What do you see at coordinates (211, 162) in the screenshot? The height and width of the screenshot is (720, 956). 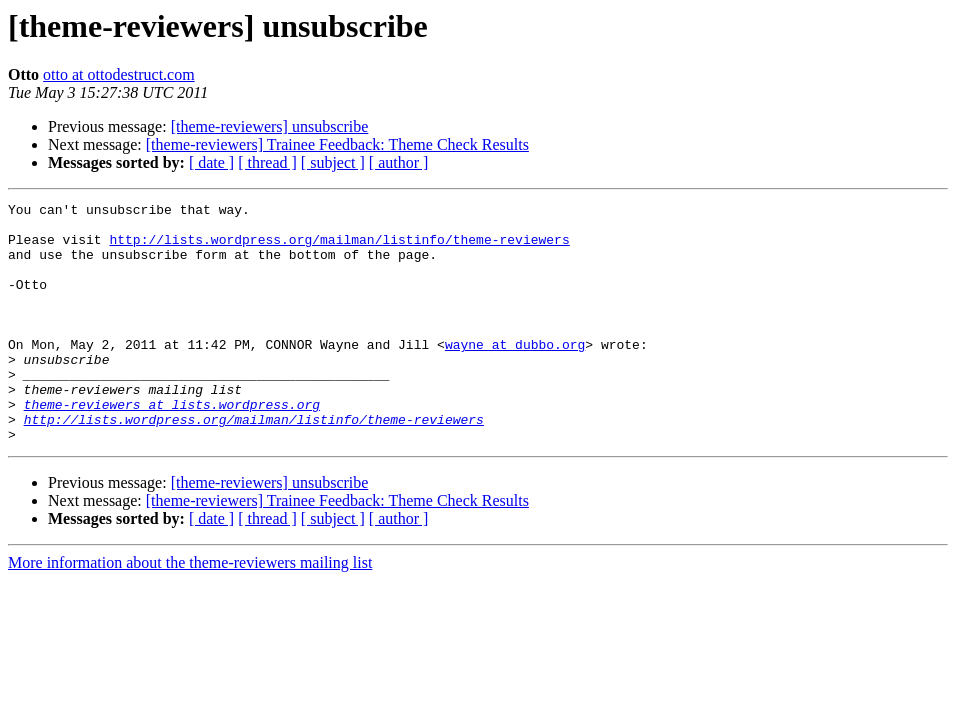 I see `[ date ]` at bounding box center [211, 162].